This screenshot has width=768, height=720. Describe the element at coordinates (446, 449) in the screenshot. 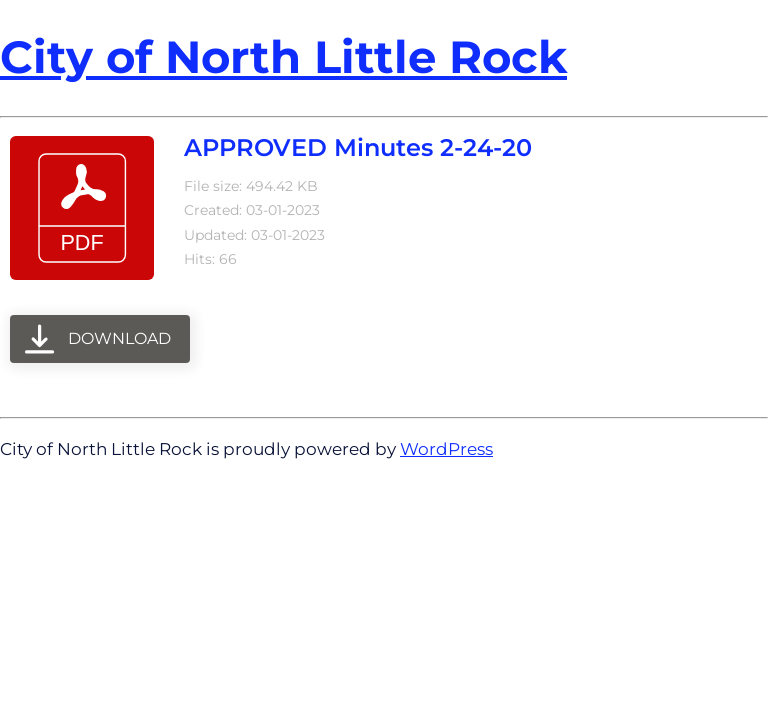

I see `WordPress` at that location.